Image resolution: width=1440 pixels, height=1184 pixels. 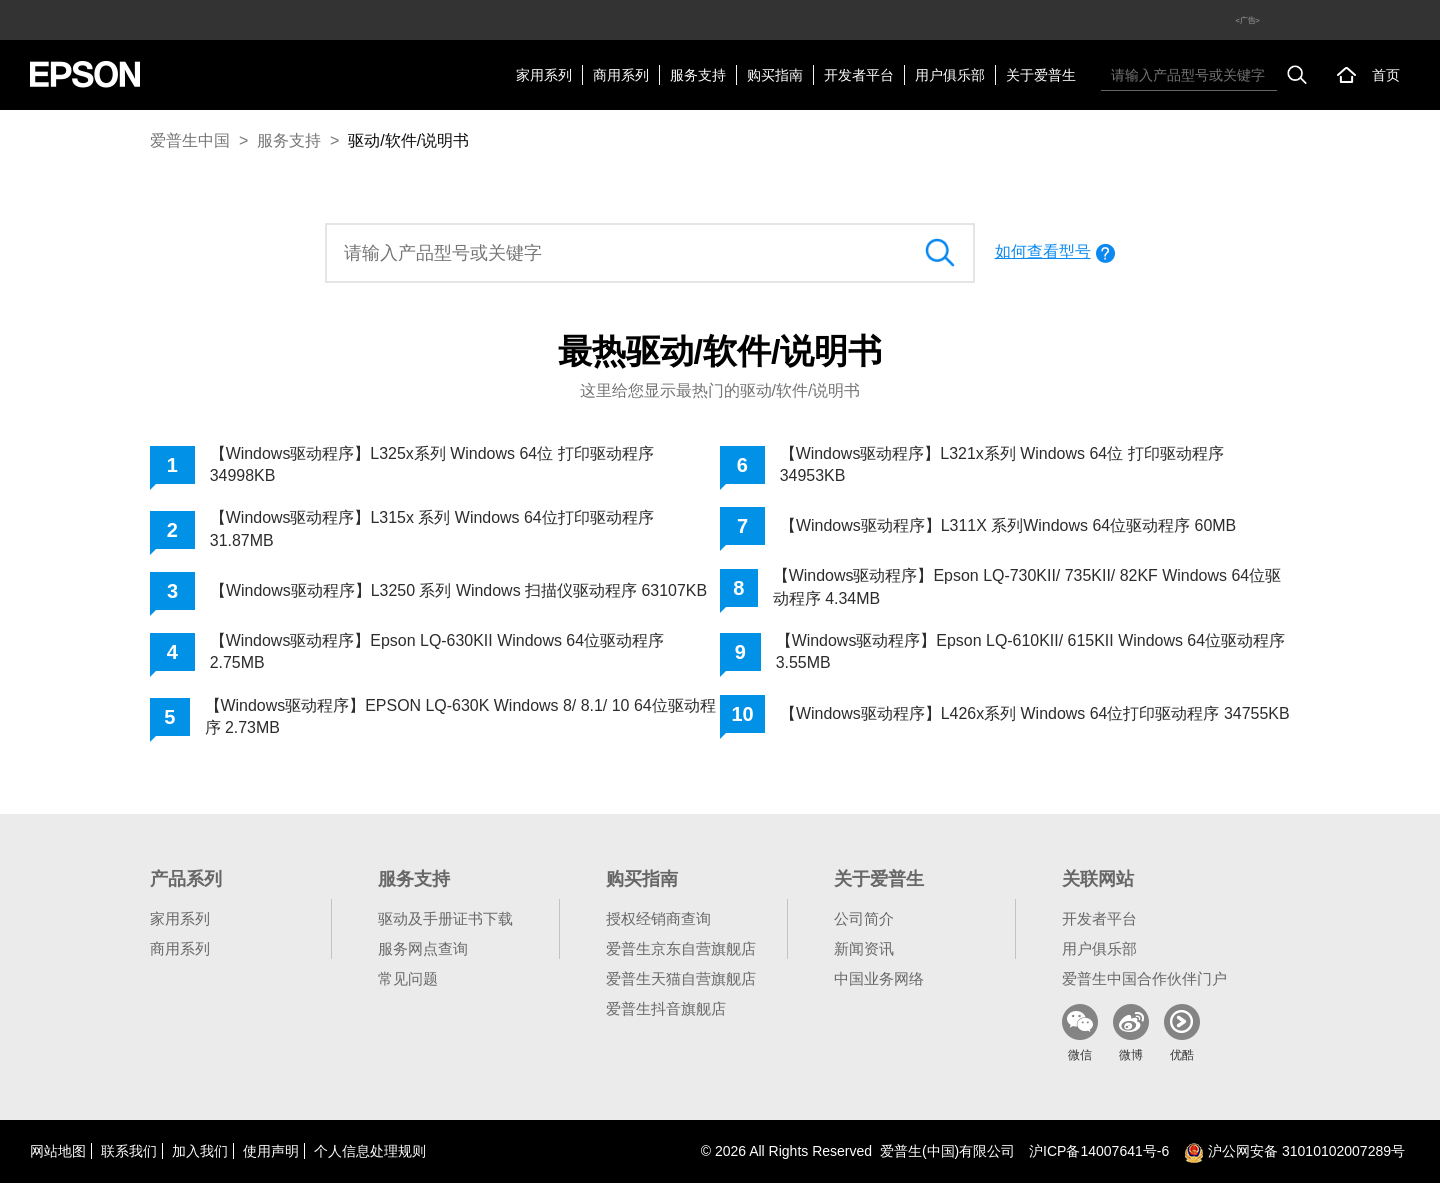 I want to click on 爱普生中国合作伙伴门户, so click(x=1144, y=979).